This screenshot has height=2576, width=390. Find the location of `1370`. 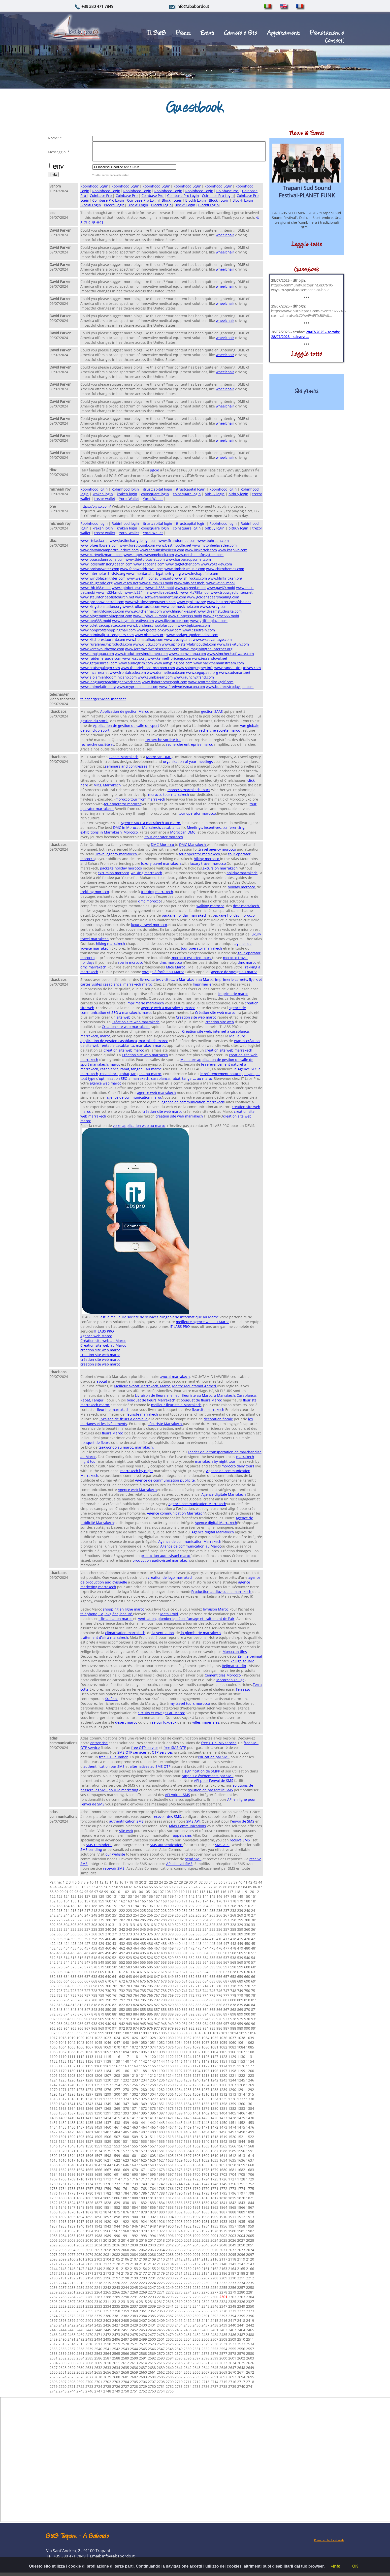

1370 is located at coordinates (125, 2112).